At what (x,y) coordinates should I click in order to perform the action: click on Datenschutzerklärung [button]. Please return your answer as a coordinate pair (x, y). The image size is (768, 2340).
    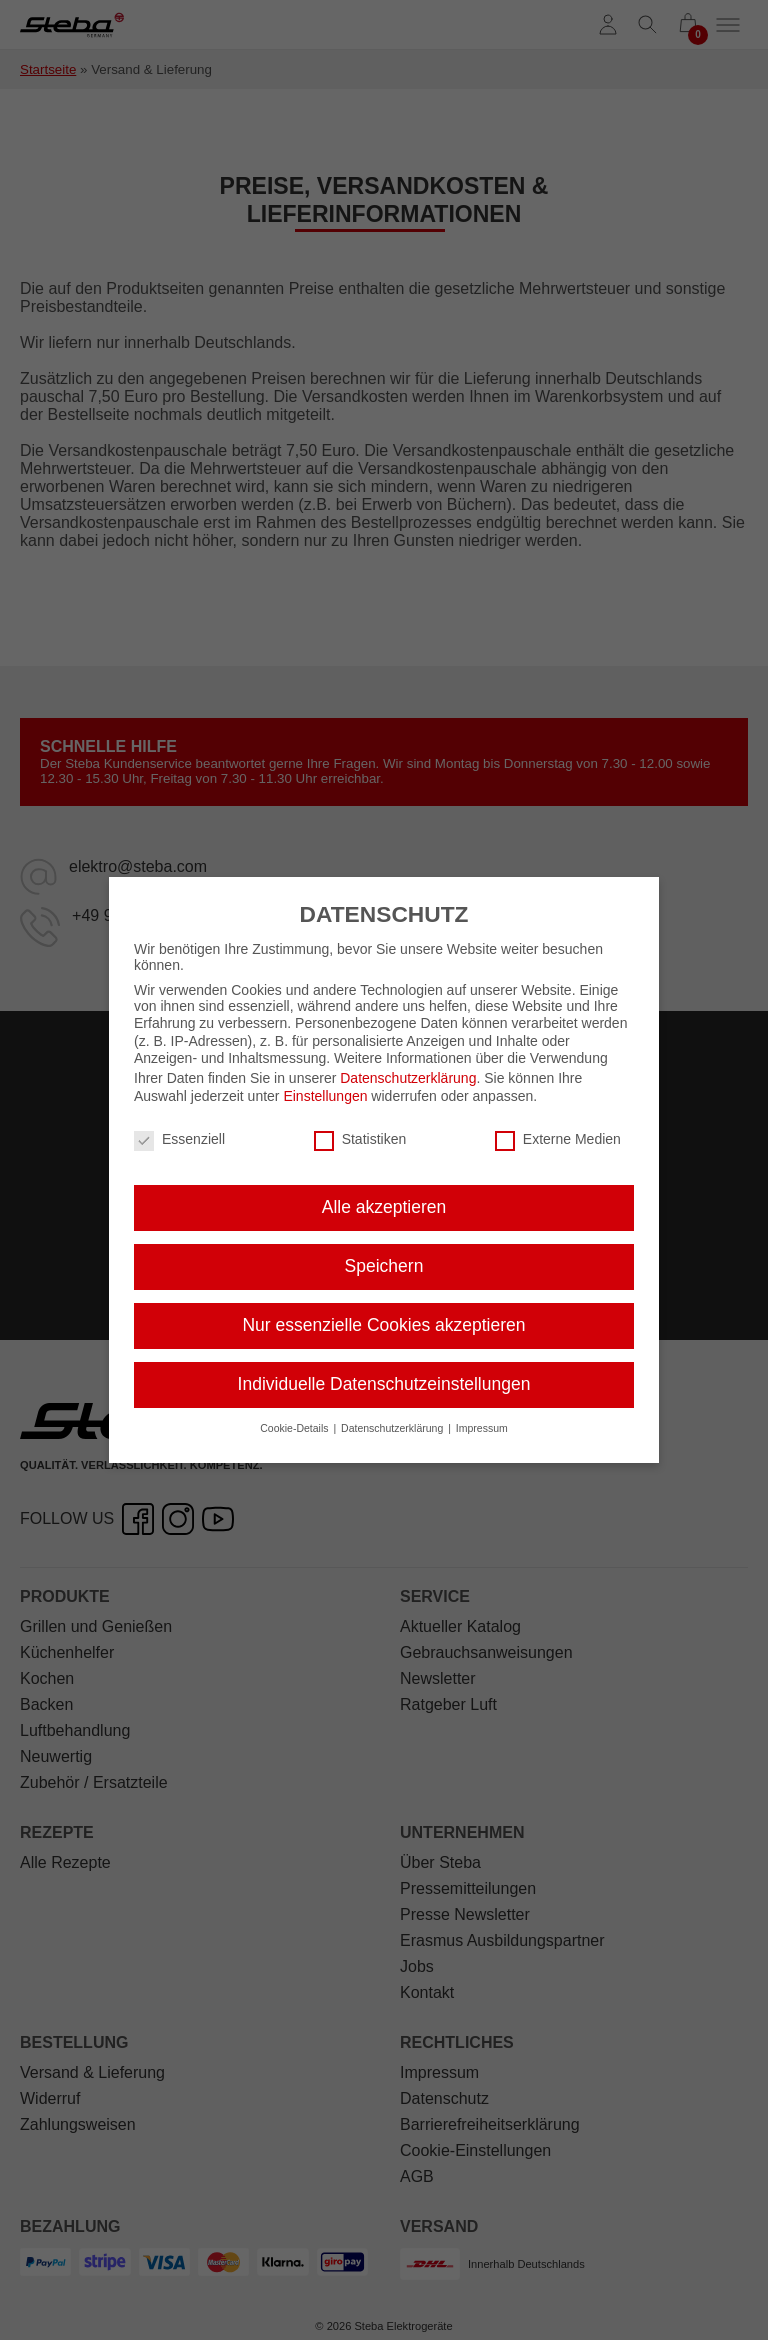
    Looking at the image, I should click on (393, 1416).